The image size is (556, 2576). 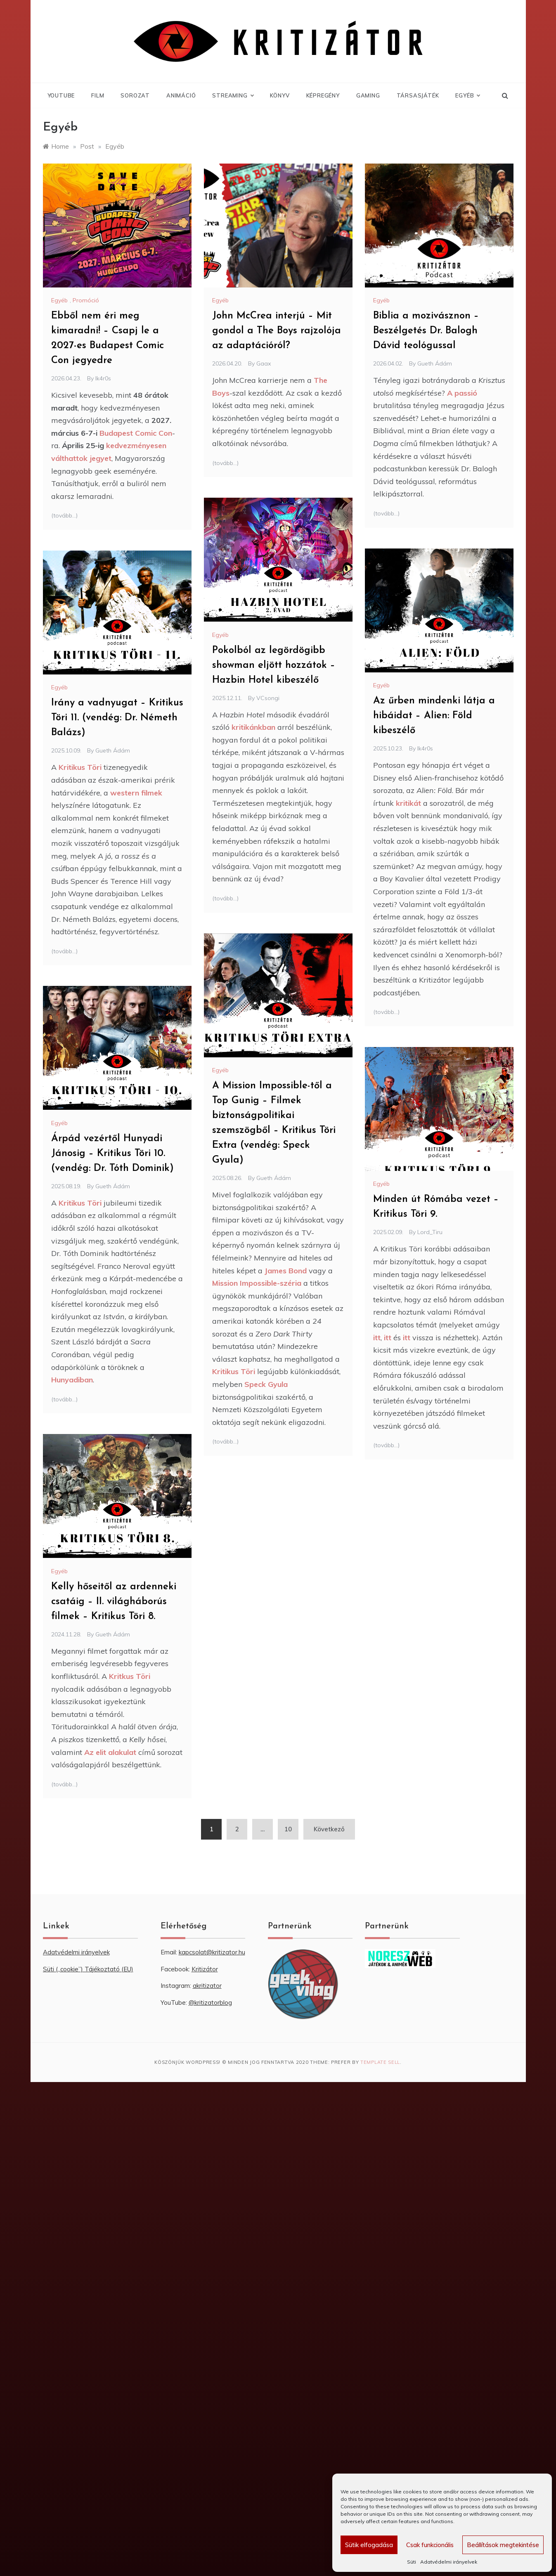 I want to click on A passió, so click(x=462, y=393).